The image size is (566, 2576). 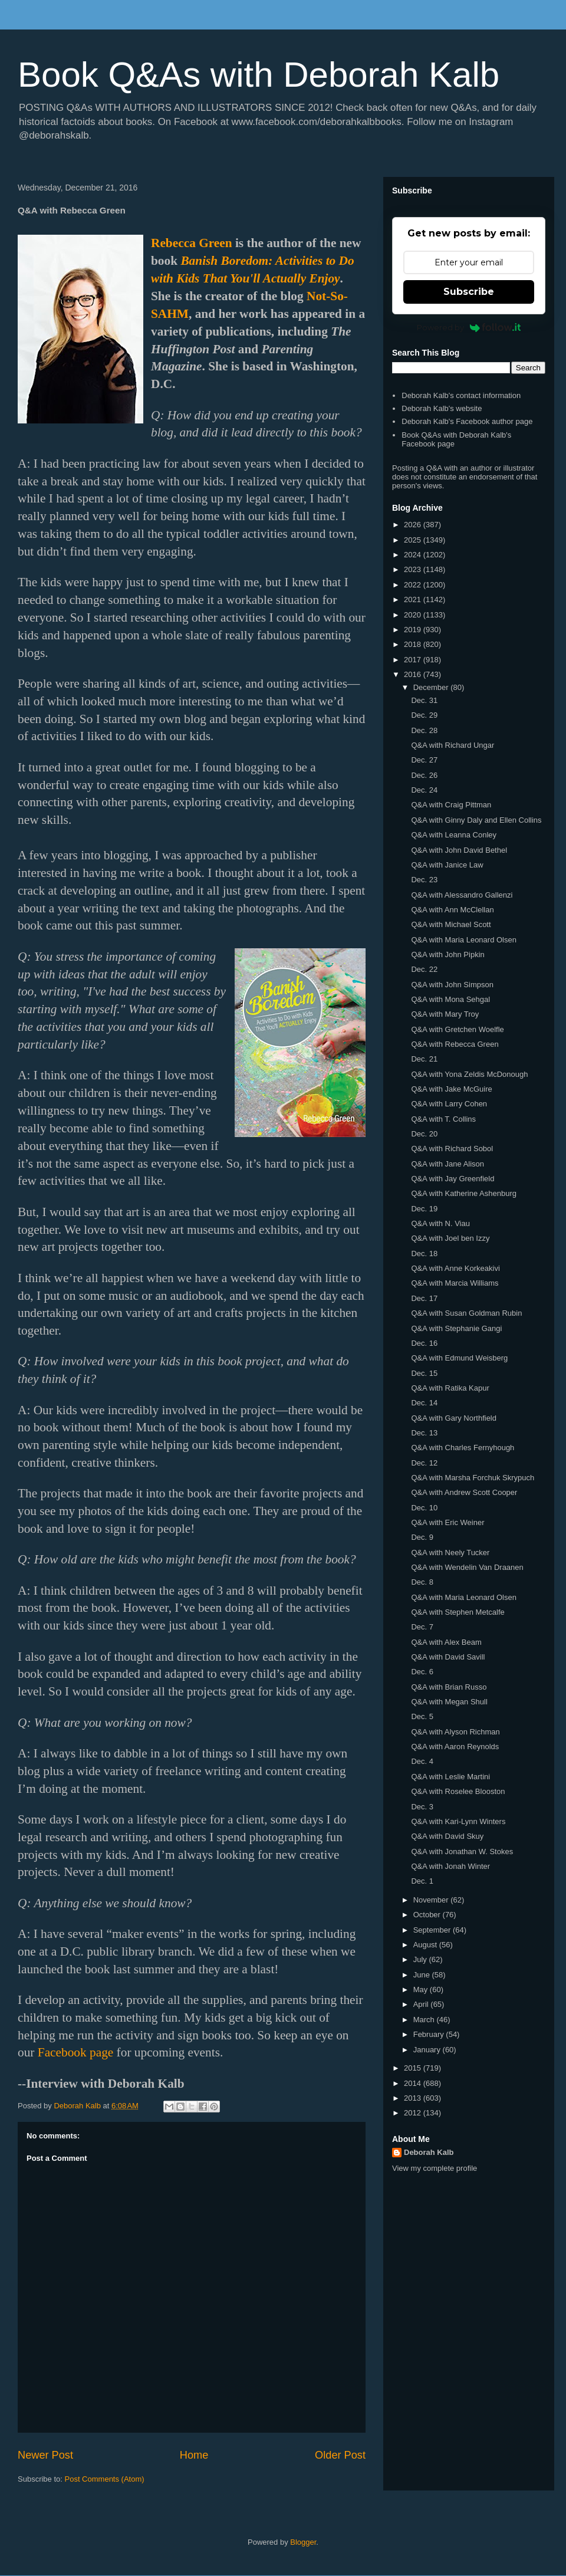 I want to click on Dec. 5, so click(x=422, y=1716).